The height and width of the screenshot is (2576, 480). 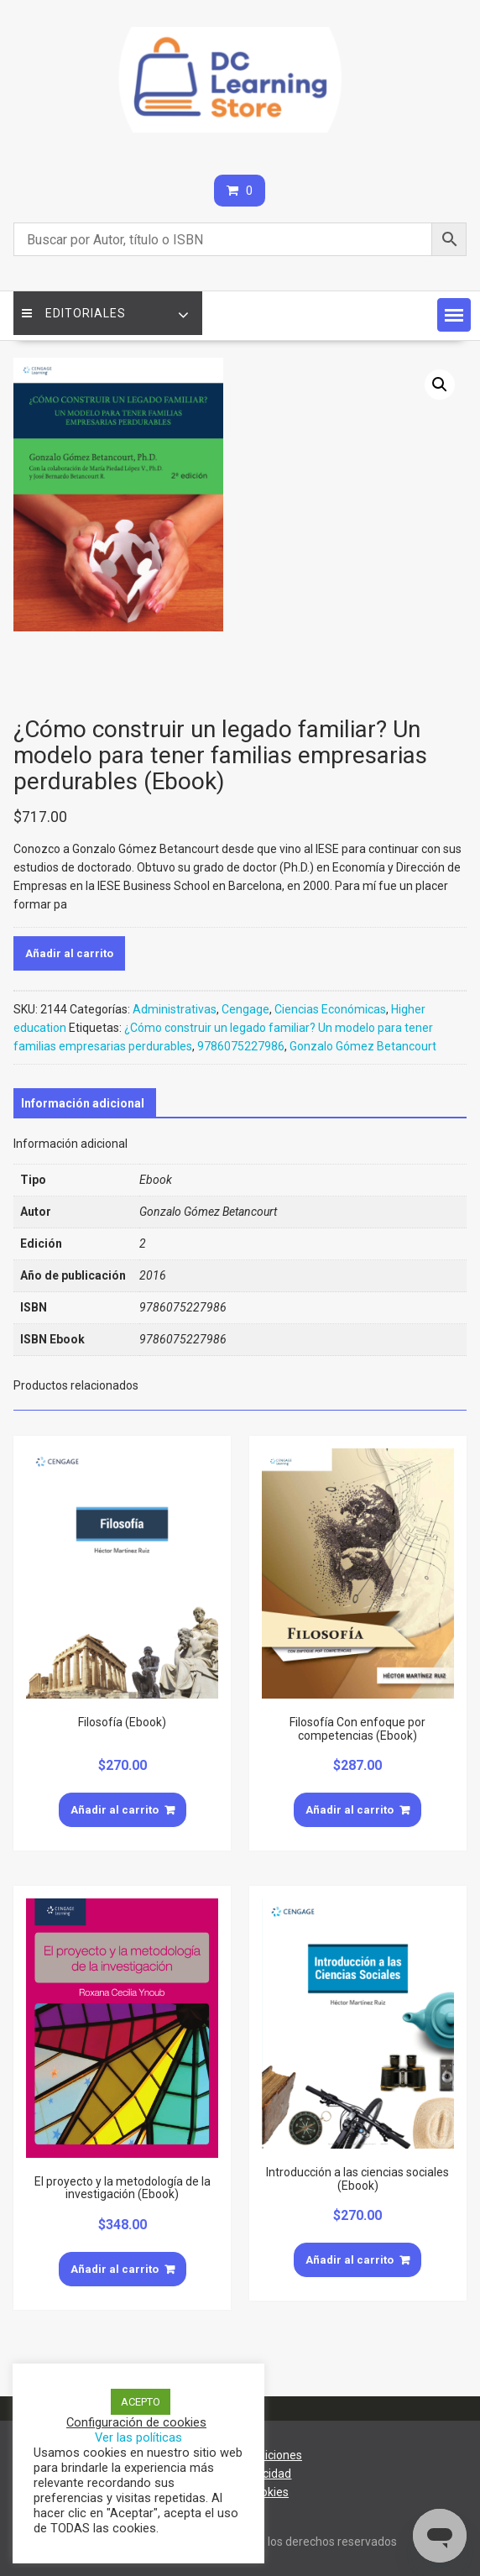 I want to click on Gonzalo Gómez Betancourt, so click(x=363, y=1046).